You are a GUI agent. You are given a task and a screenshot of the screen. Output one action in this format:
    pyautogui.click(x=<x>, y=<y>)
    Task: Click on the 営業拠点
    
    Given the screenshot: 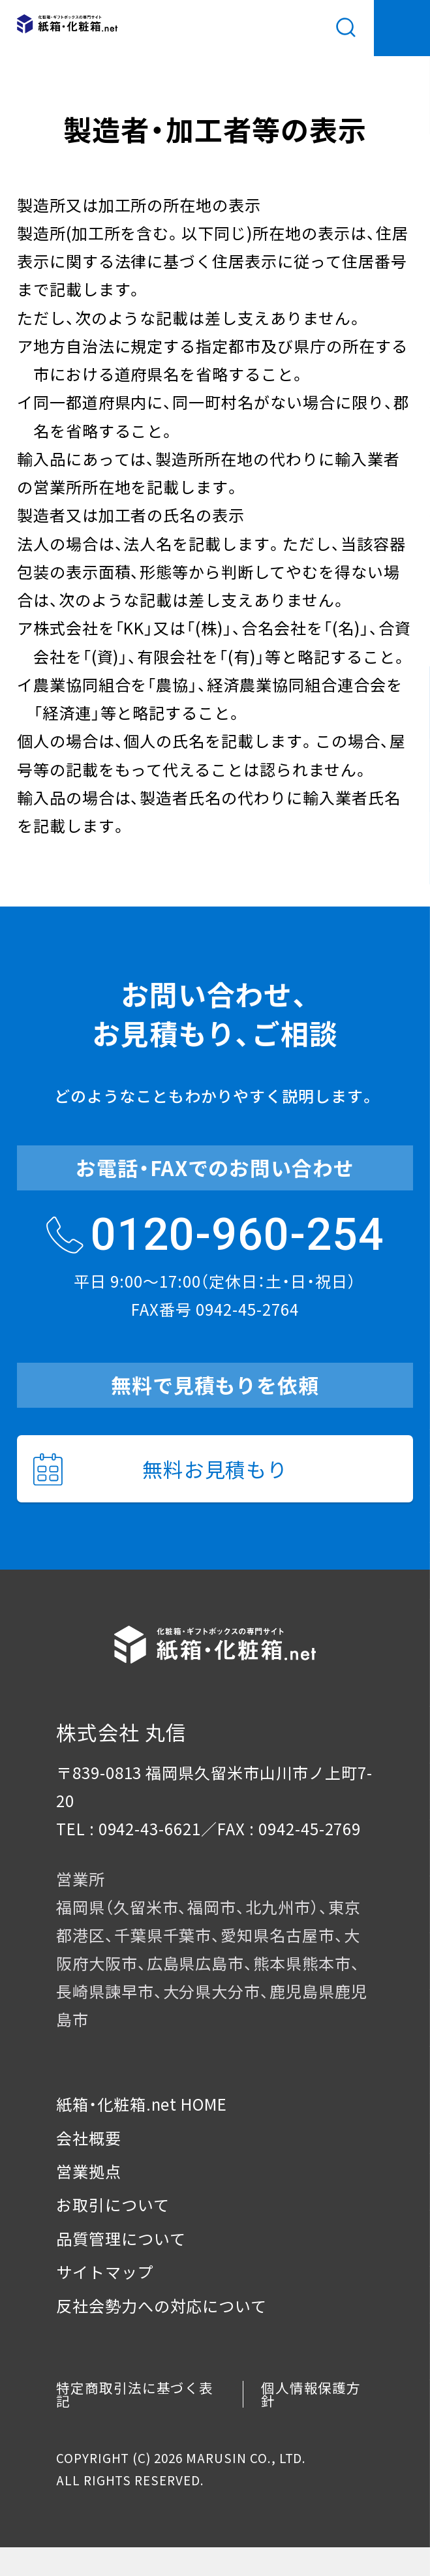 What is the action you would take?
    pyautogui.click(x=88, y=2171)
    